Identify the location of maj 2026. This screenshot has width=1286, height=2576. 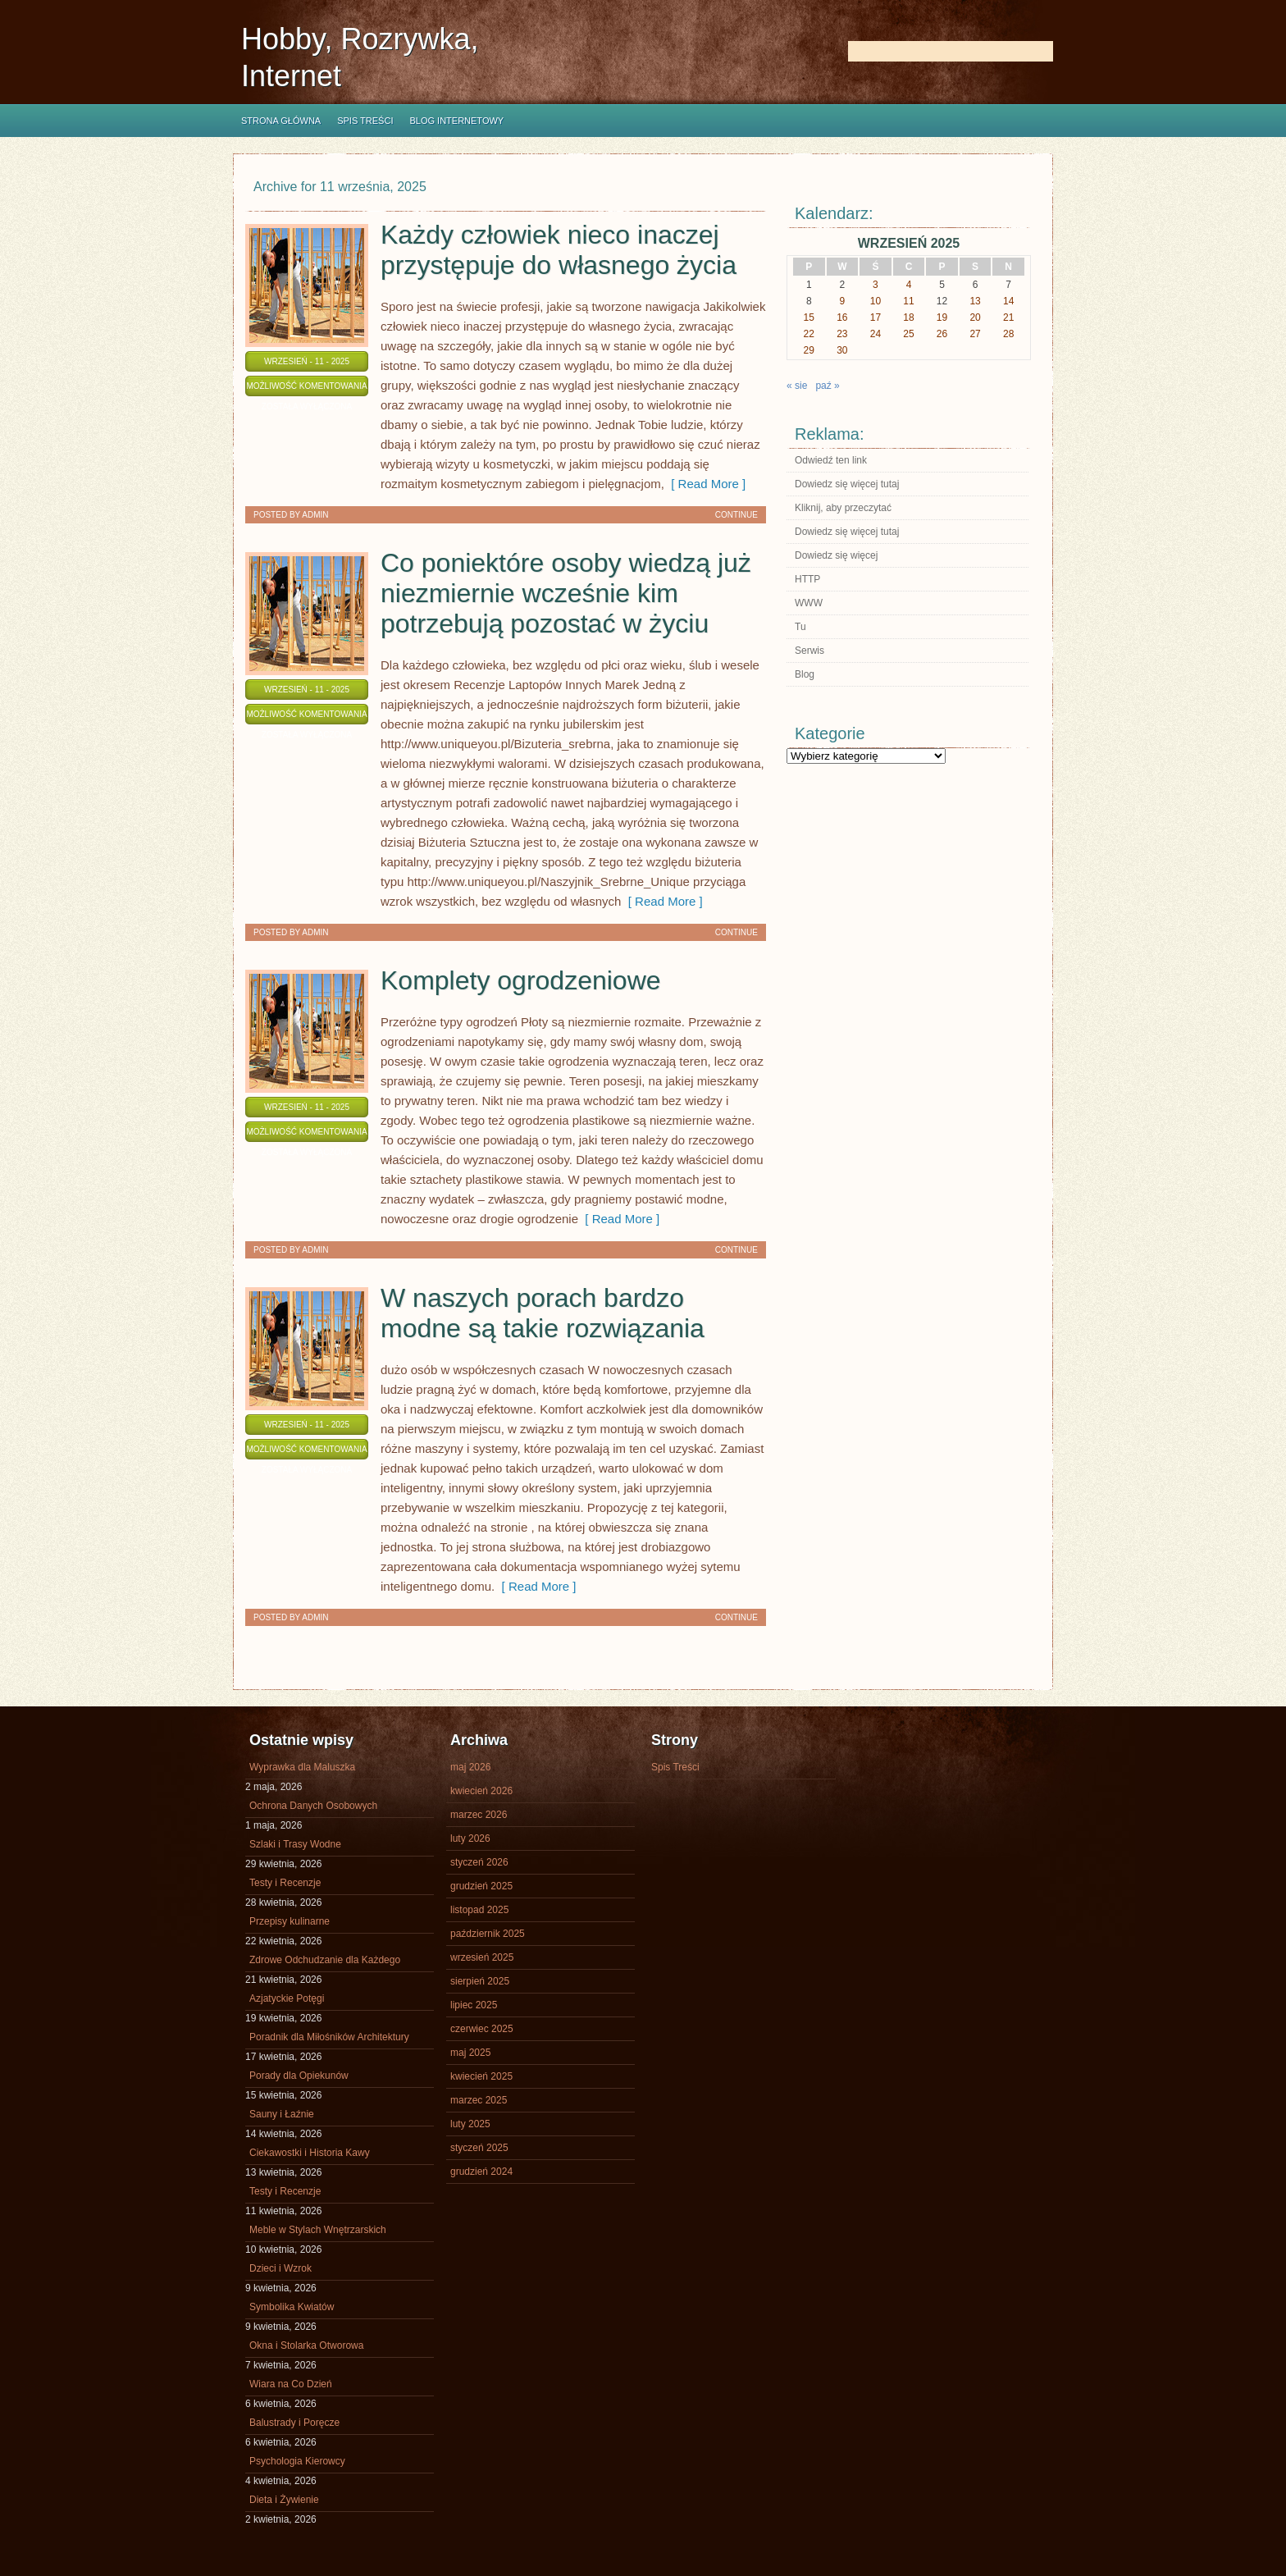
(470, 1767).